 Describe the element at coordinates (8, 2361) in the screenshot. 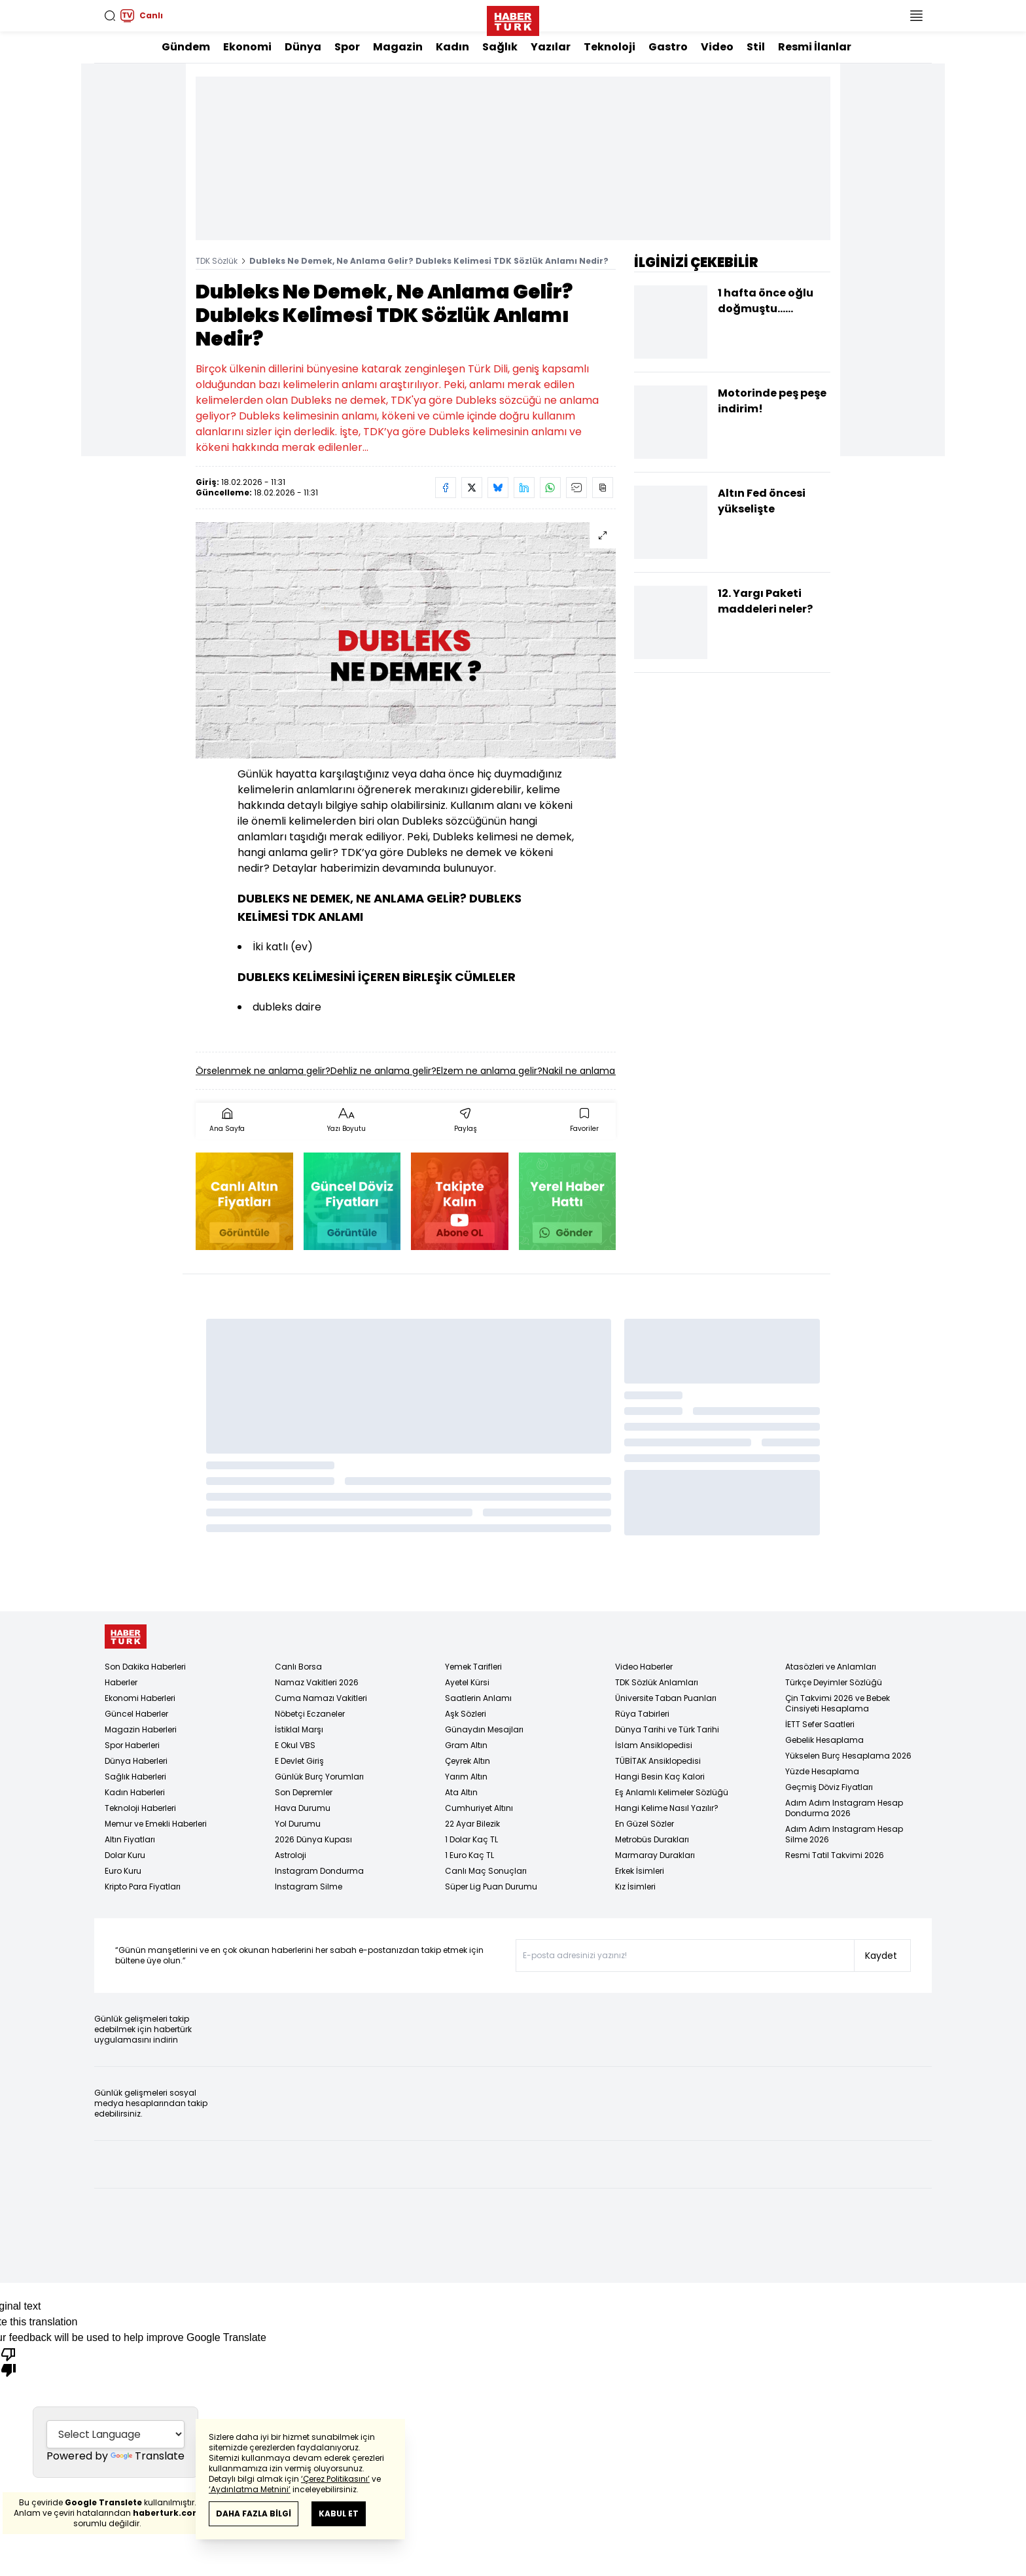

I see `[Poor translation]` at that location.